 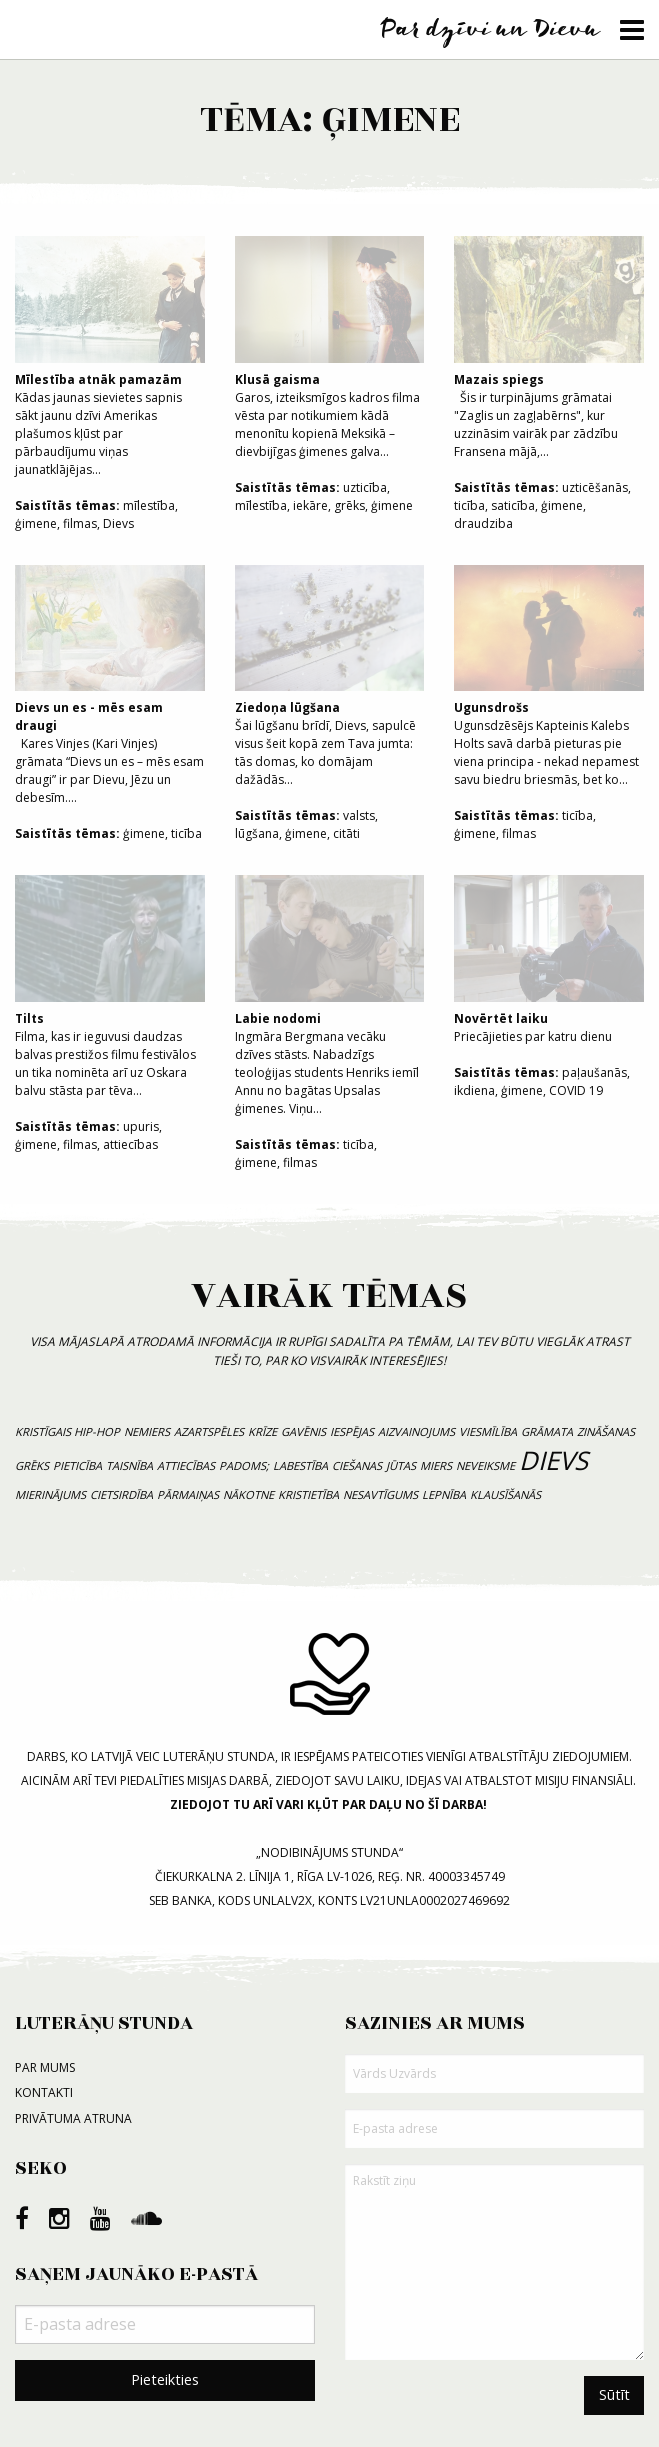 I want to click on upuris, so click(x=141, y=1126).